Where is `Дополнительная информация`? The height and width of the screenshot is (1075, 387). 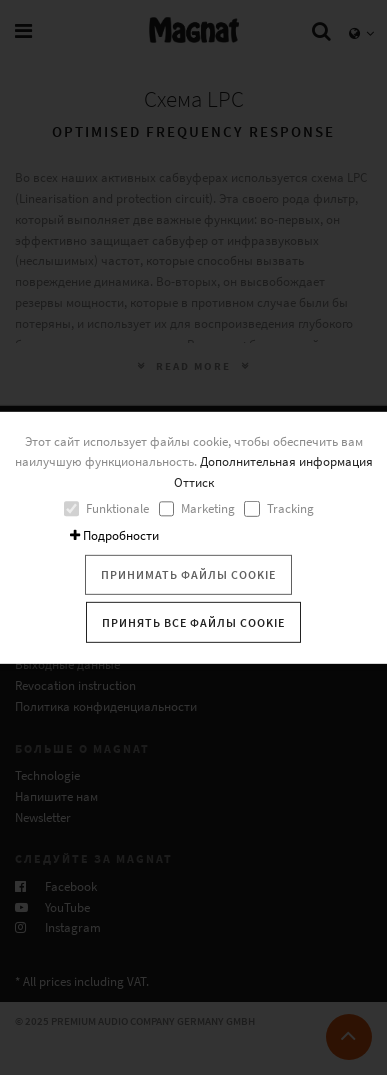 Дополнительная информация is located at coordinates (286, 461).